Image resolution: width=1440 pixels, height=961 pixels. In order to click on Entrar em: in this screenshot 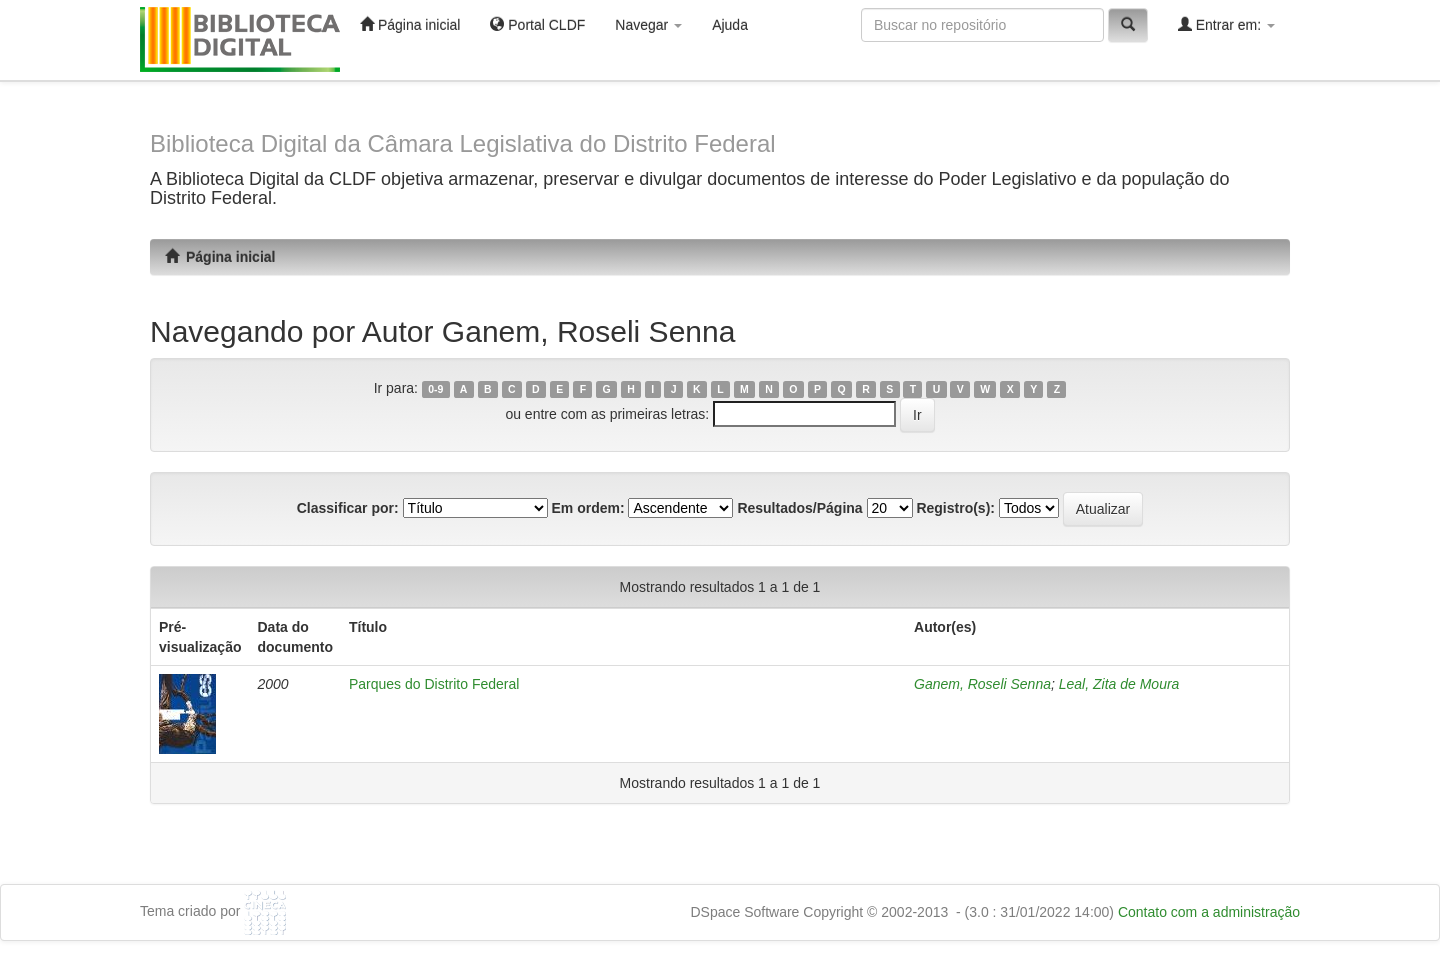, I will do `click(1226, 24)`.